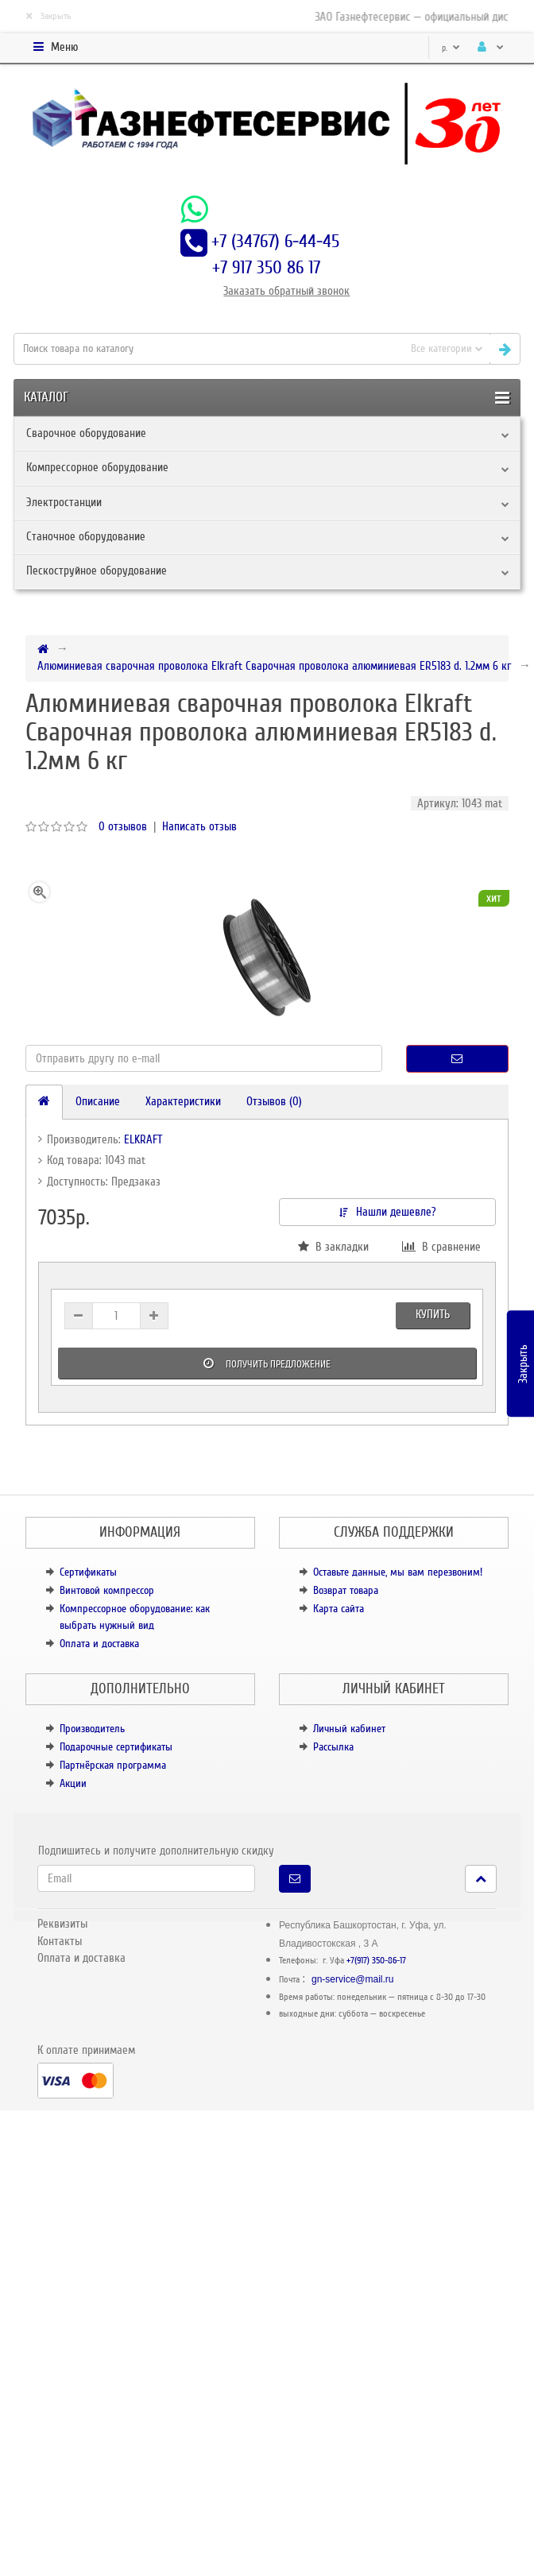 The height and width of the screenshot is (2576, 534). Describe the element at coordinates (96, 570) in the screenshot. I see `Пескоструйное оборудование` at that location.